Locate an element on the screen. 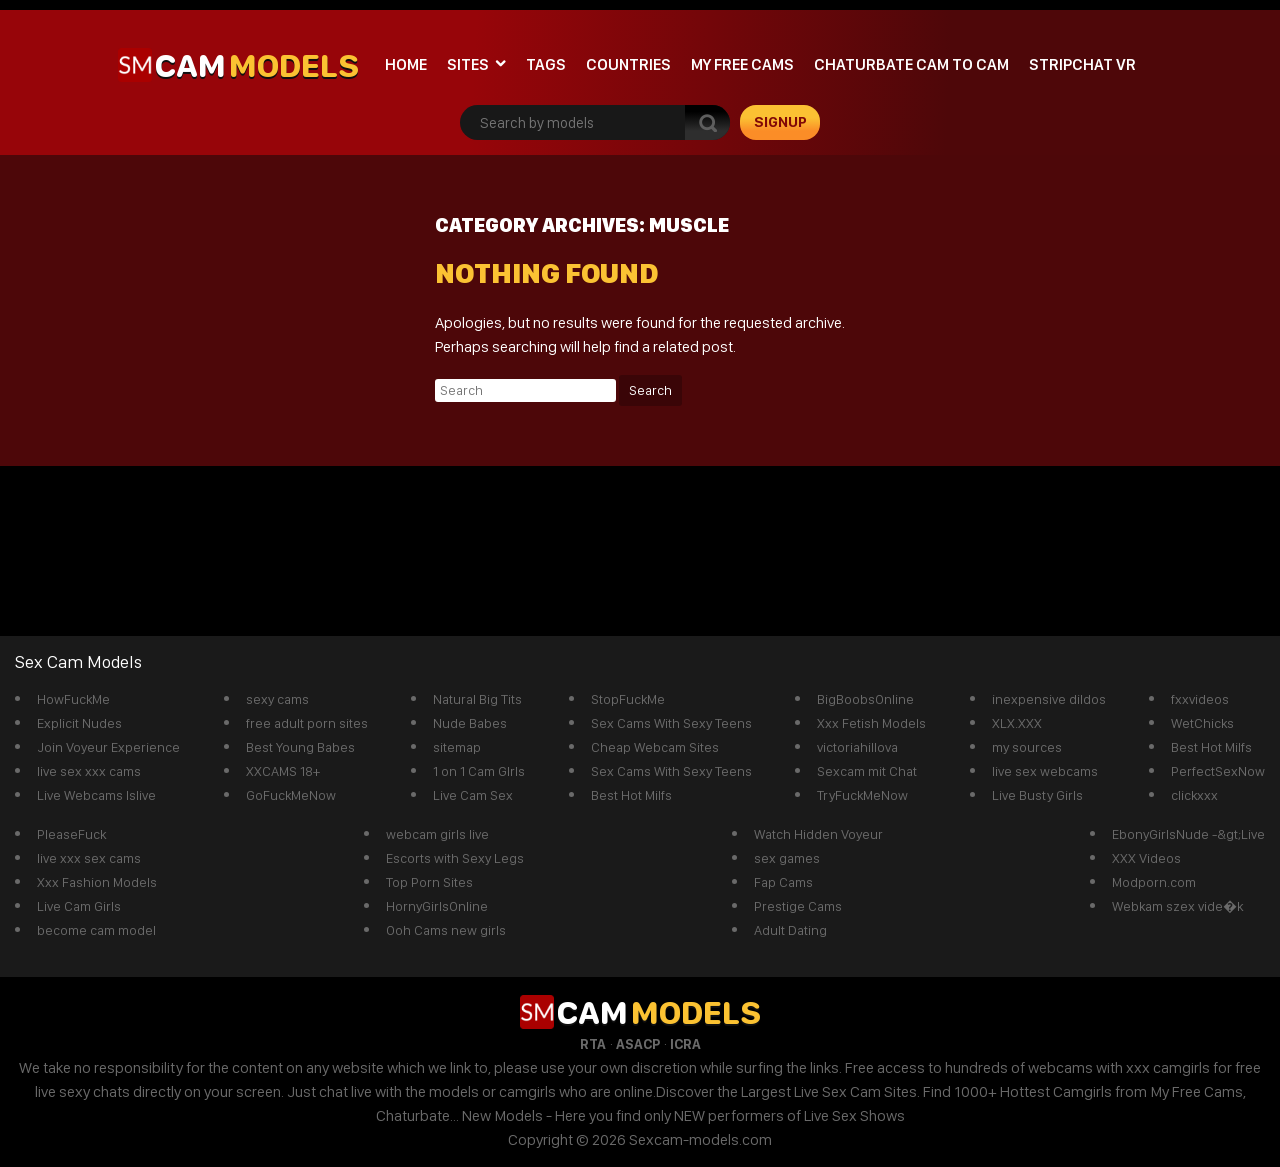 The image size is (1280, 1167). inexpensive dildos is located at coordinates (1049, 699).